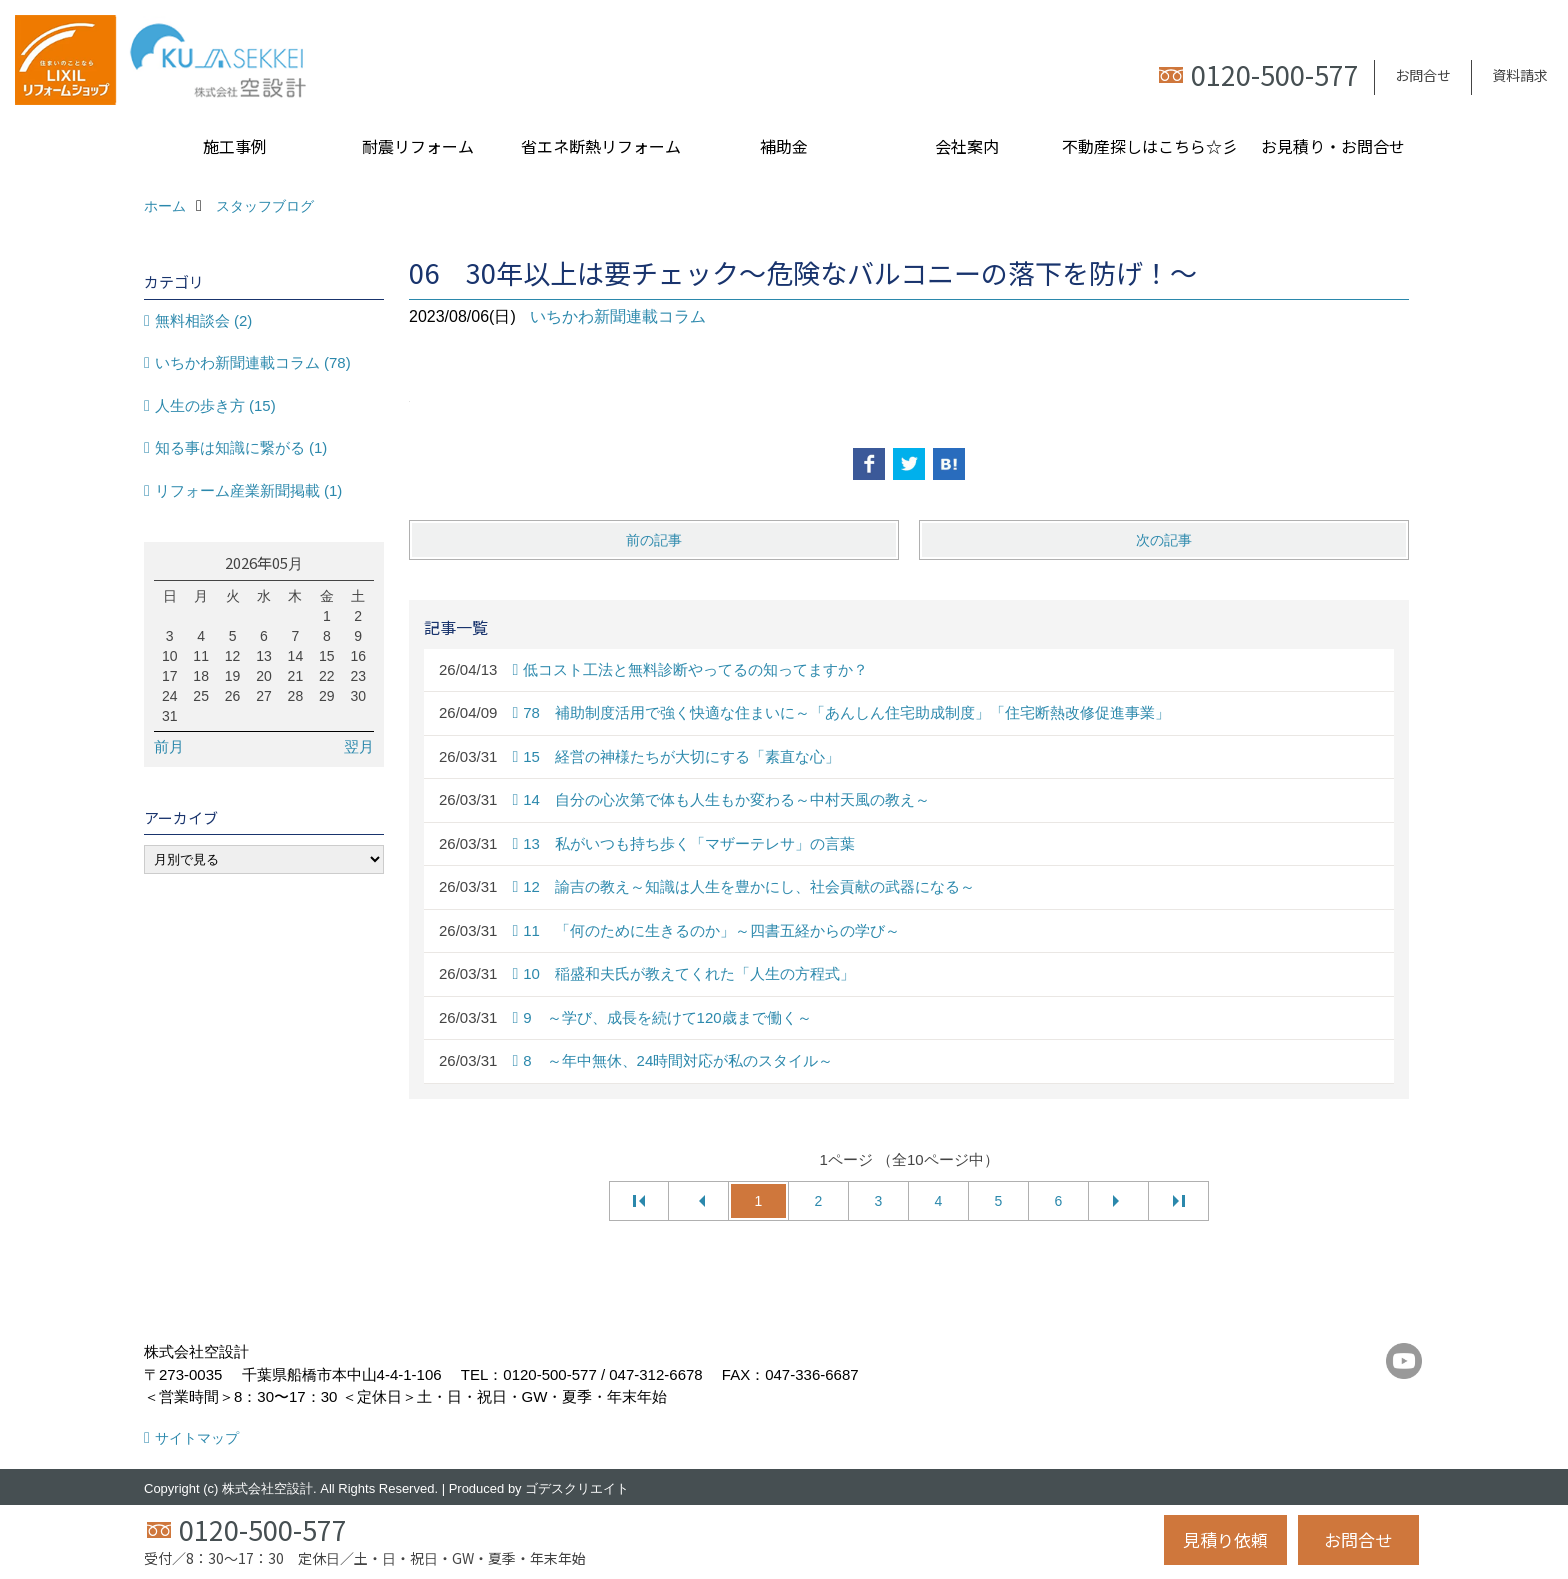 This screenshot has width=1568, height=1579. What do you see at coordinates (235, 146) in the screenshot?
I see `施工事例` at bounding box center [235, 146].